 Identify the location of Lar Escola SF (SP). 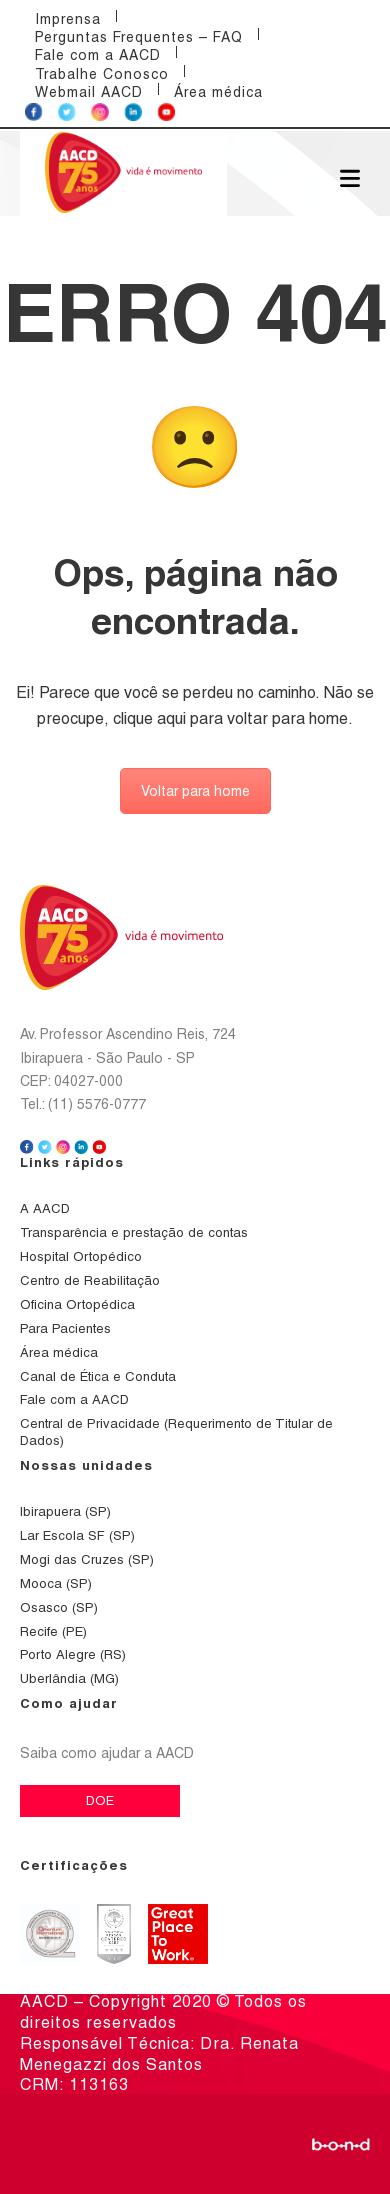
(77, 1535).